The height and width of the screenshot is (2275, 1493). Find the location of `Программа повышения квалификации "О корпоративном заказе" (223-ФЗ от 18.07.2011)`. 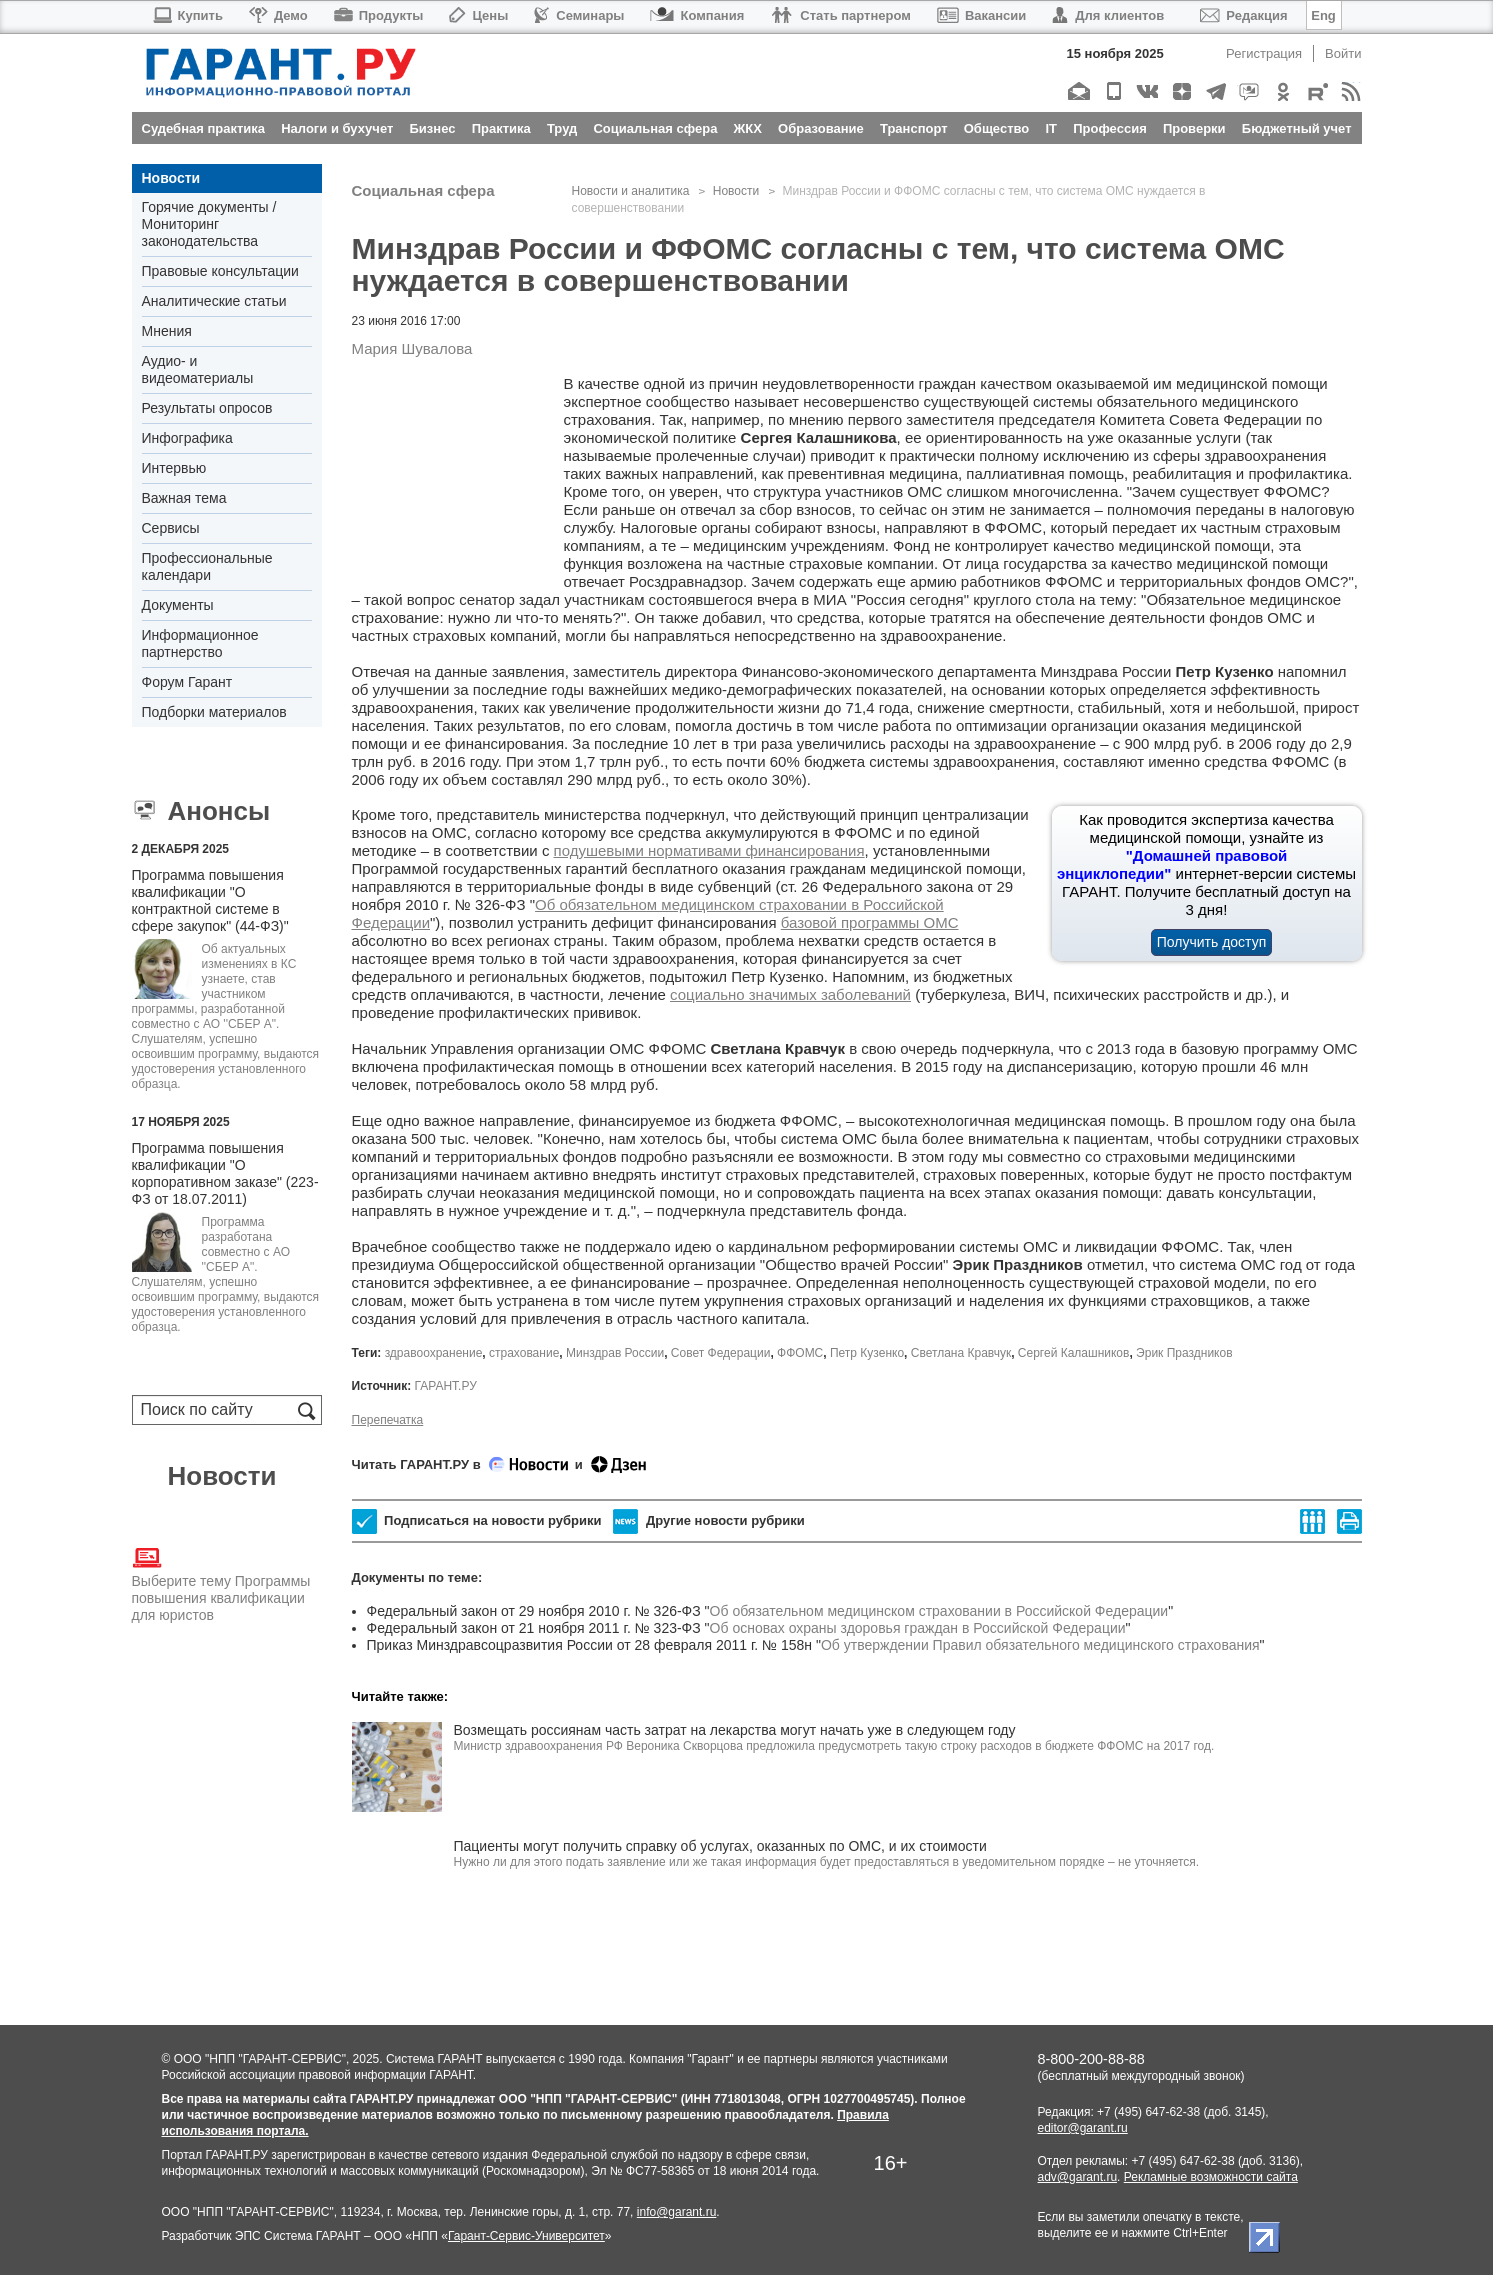

Программа повышения квалификации "О корпоративном заказе" (223-ФЗ от 18.07.2011) is located at coordinates (225, 1173).